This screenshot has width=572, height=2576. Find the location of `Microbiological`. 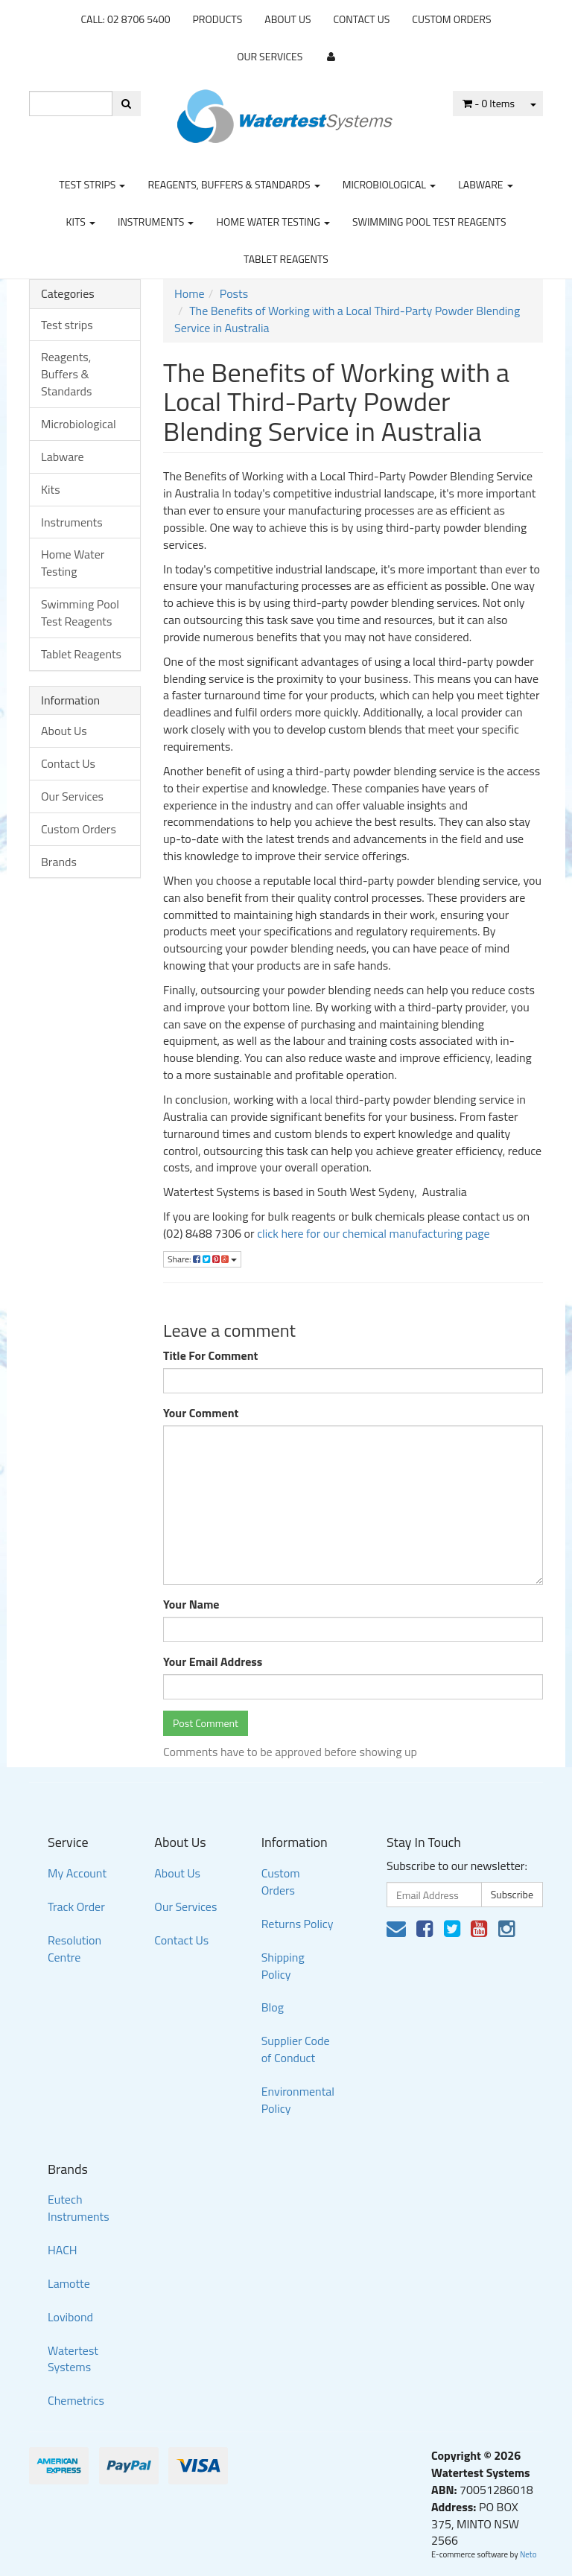

Microbiological is located at coordinates (389, 184).